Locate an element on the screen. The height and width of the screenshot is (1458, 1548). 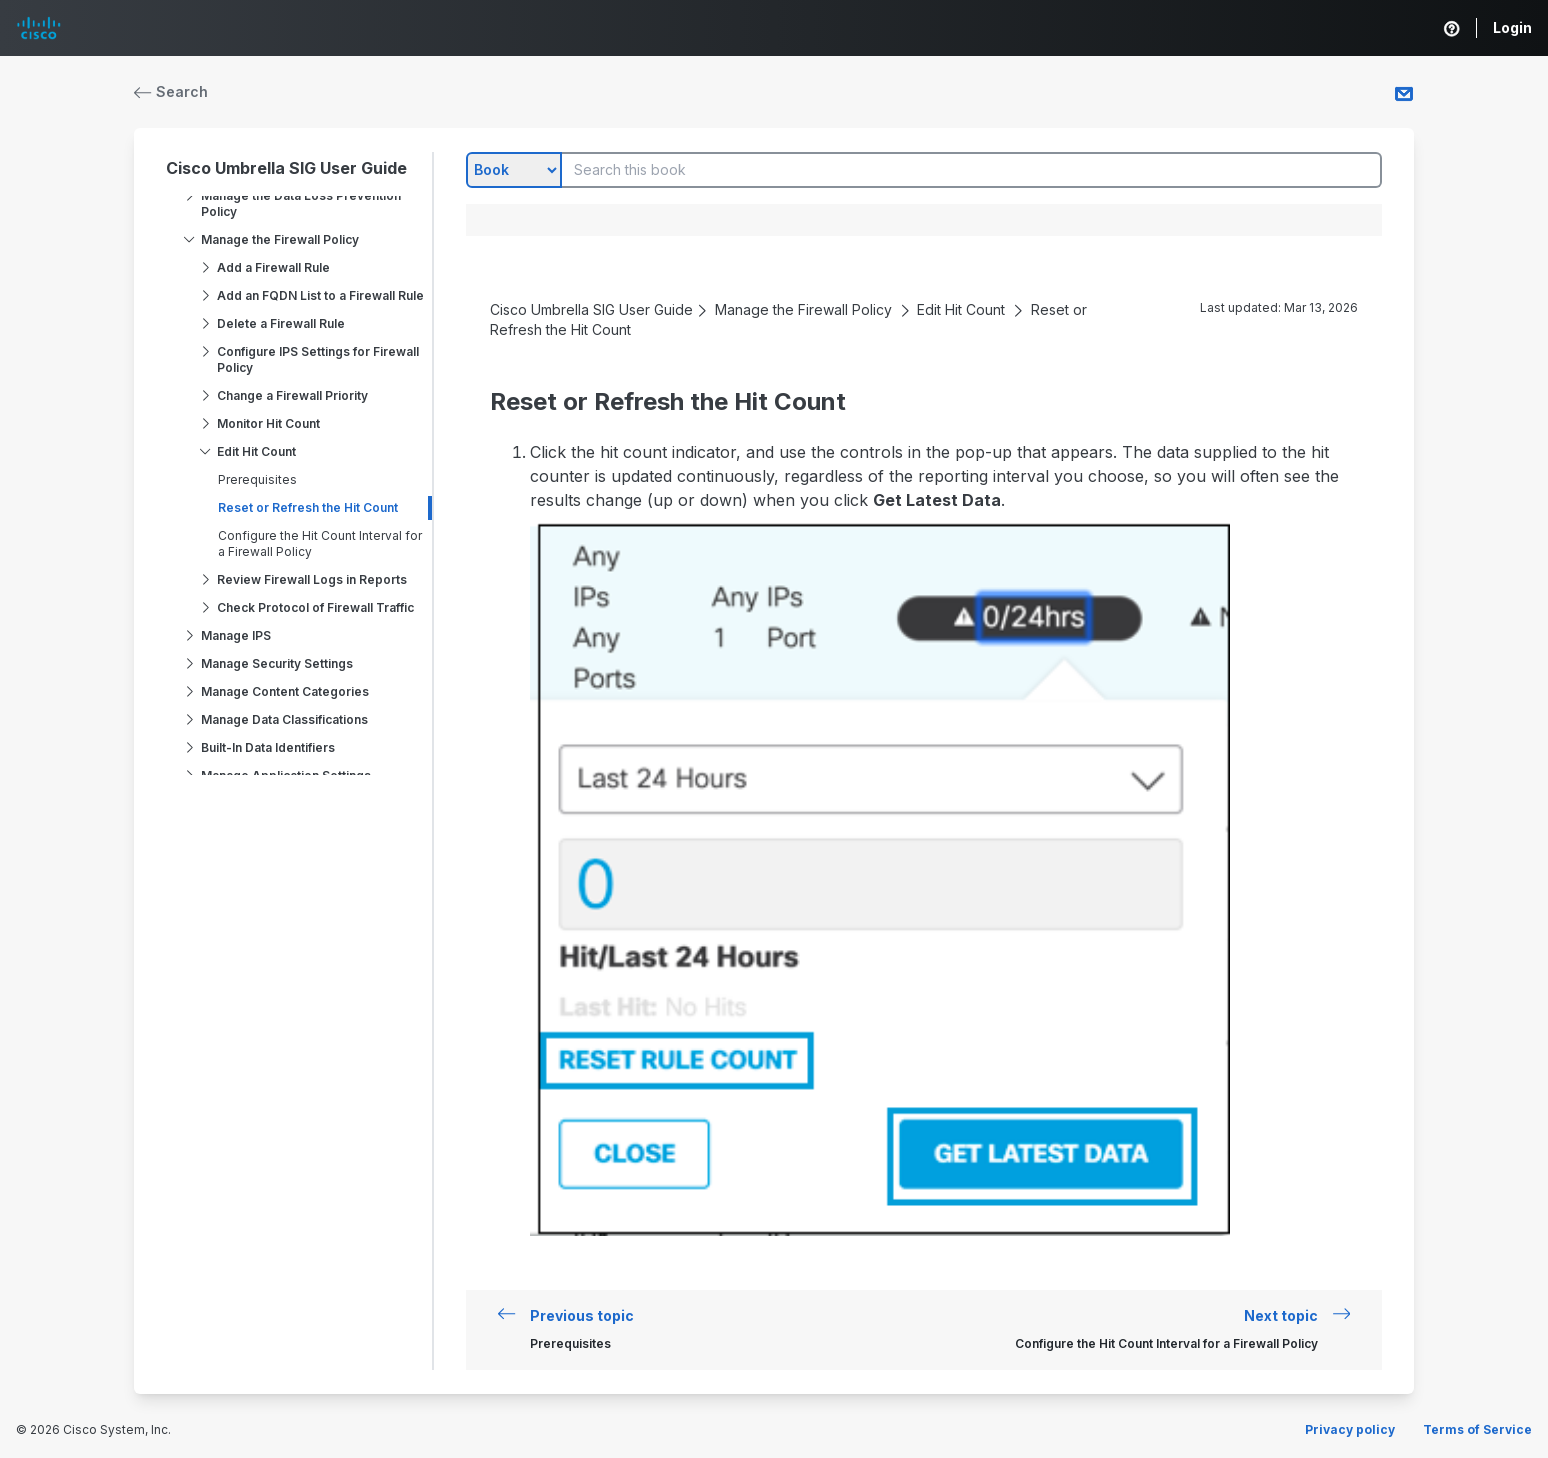
Edit Hit Count is located at coordinates (256, 451).